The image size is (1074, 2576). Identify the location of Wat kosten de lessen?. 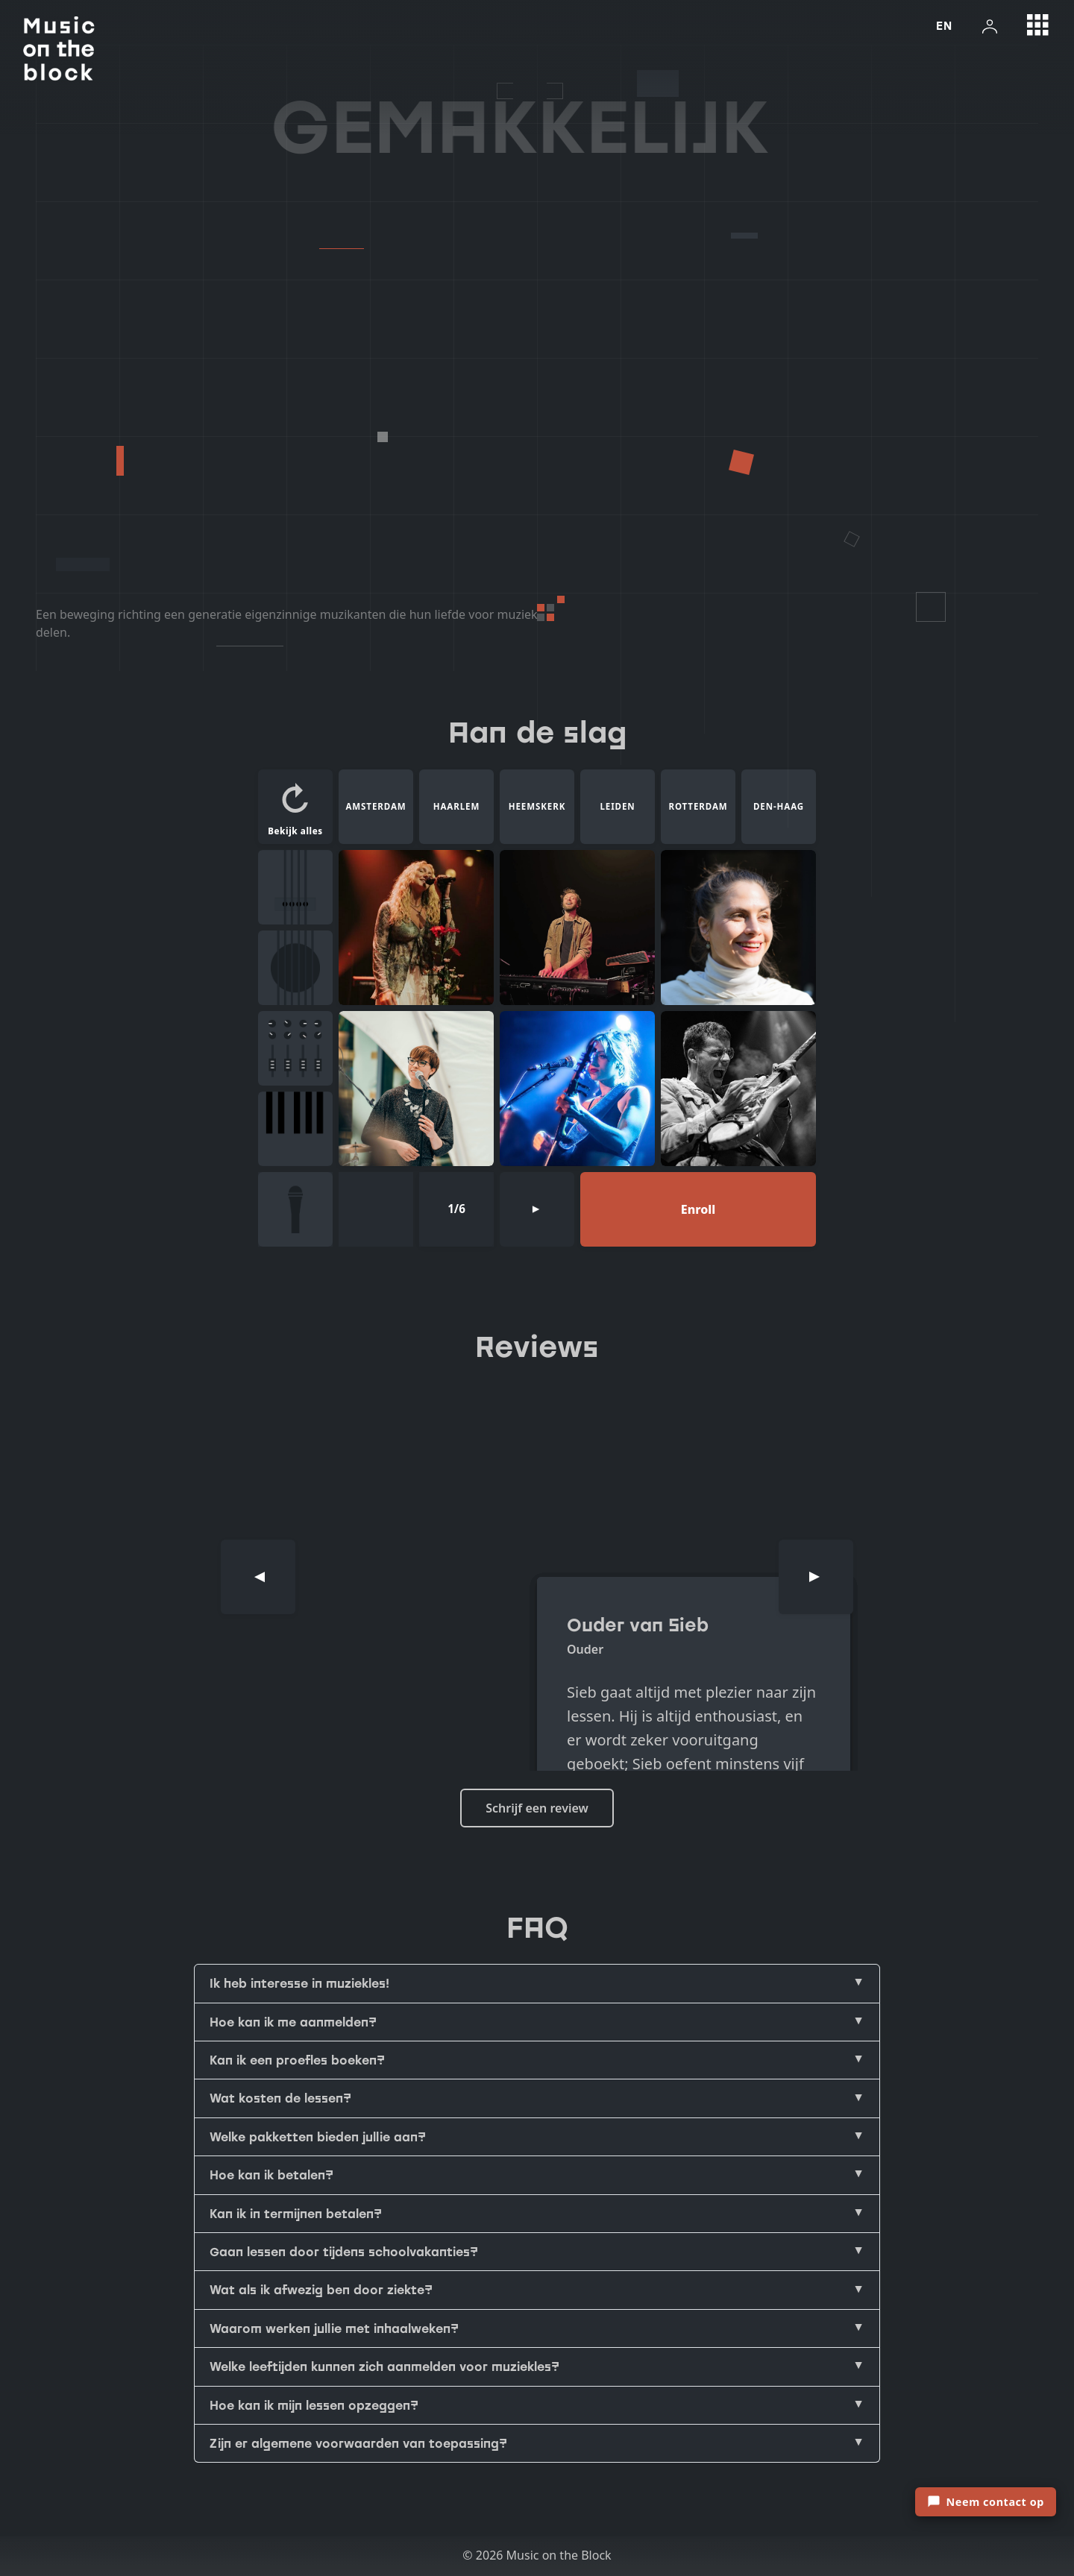
(280, 2098).